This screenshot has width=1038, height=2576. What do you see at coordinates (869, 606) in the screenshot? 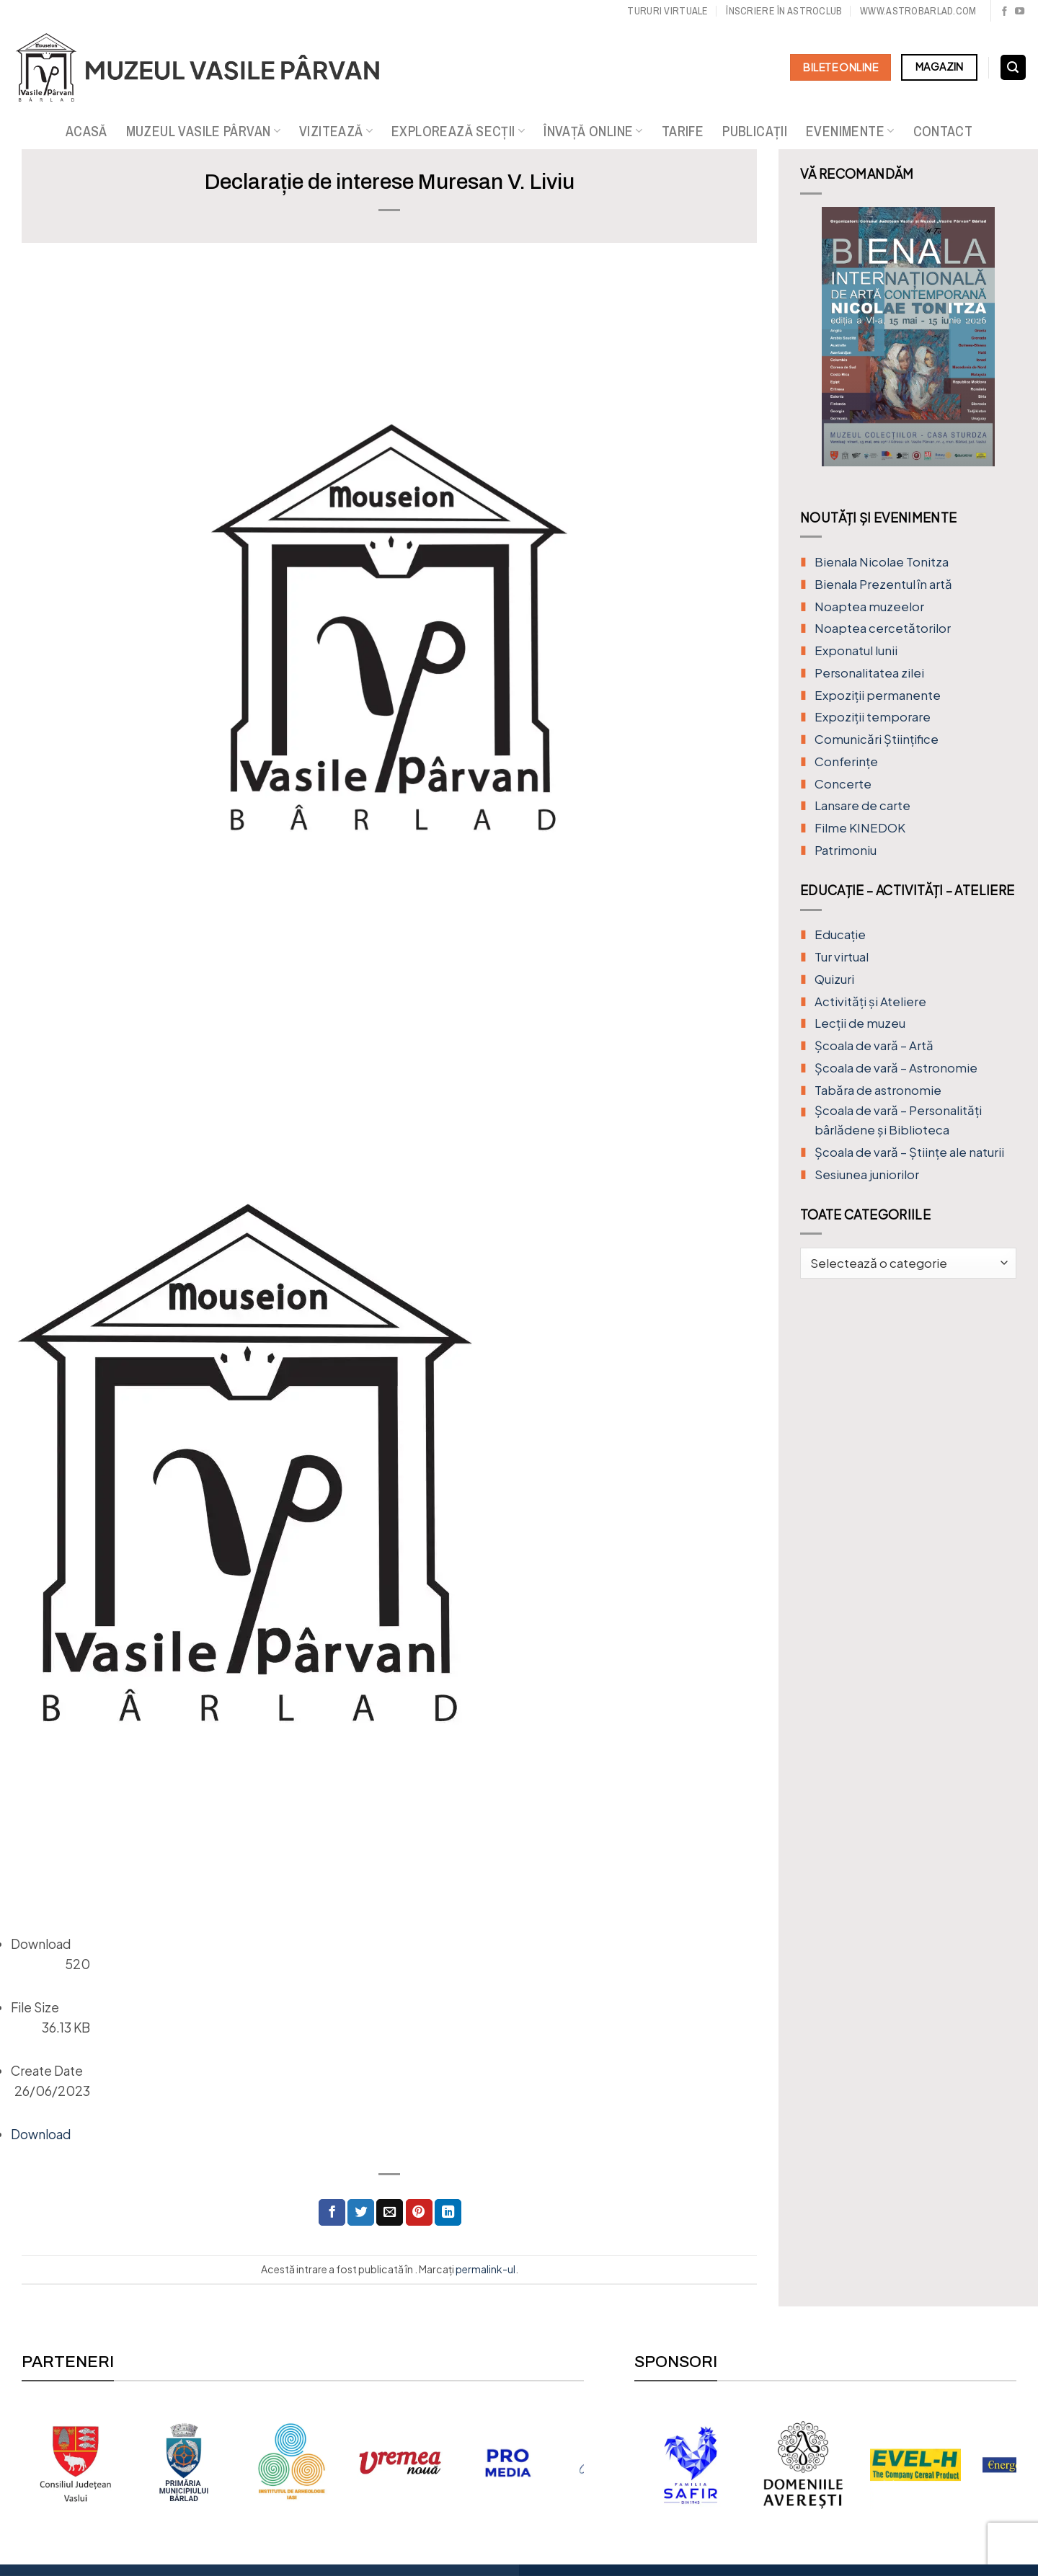
I see `Noaptea muzeelor` at bounding box center [869, 606].